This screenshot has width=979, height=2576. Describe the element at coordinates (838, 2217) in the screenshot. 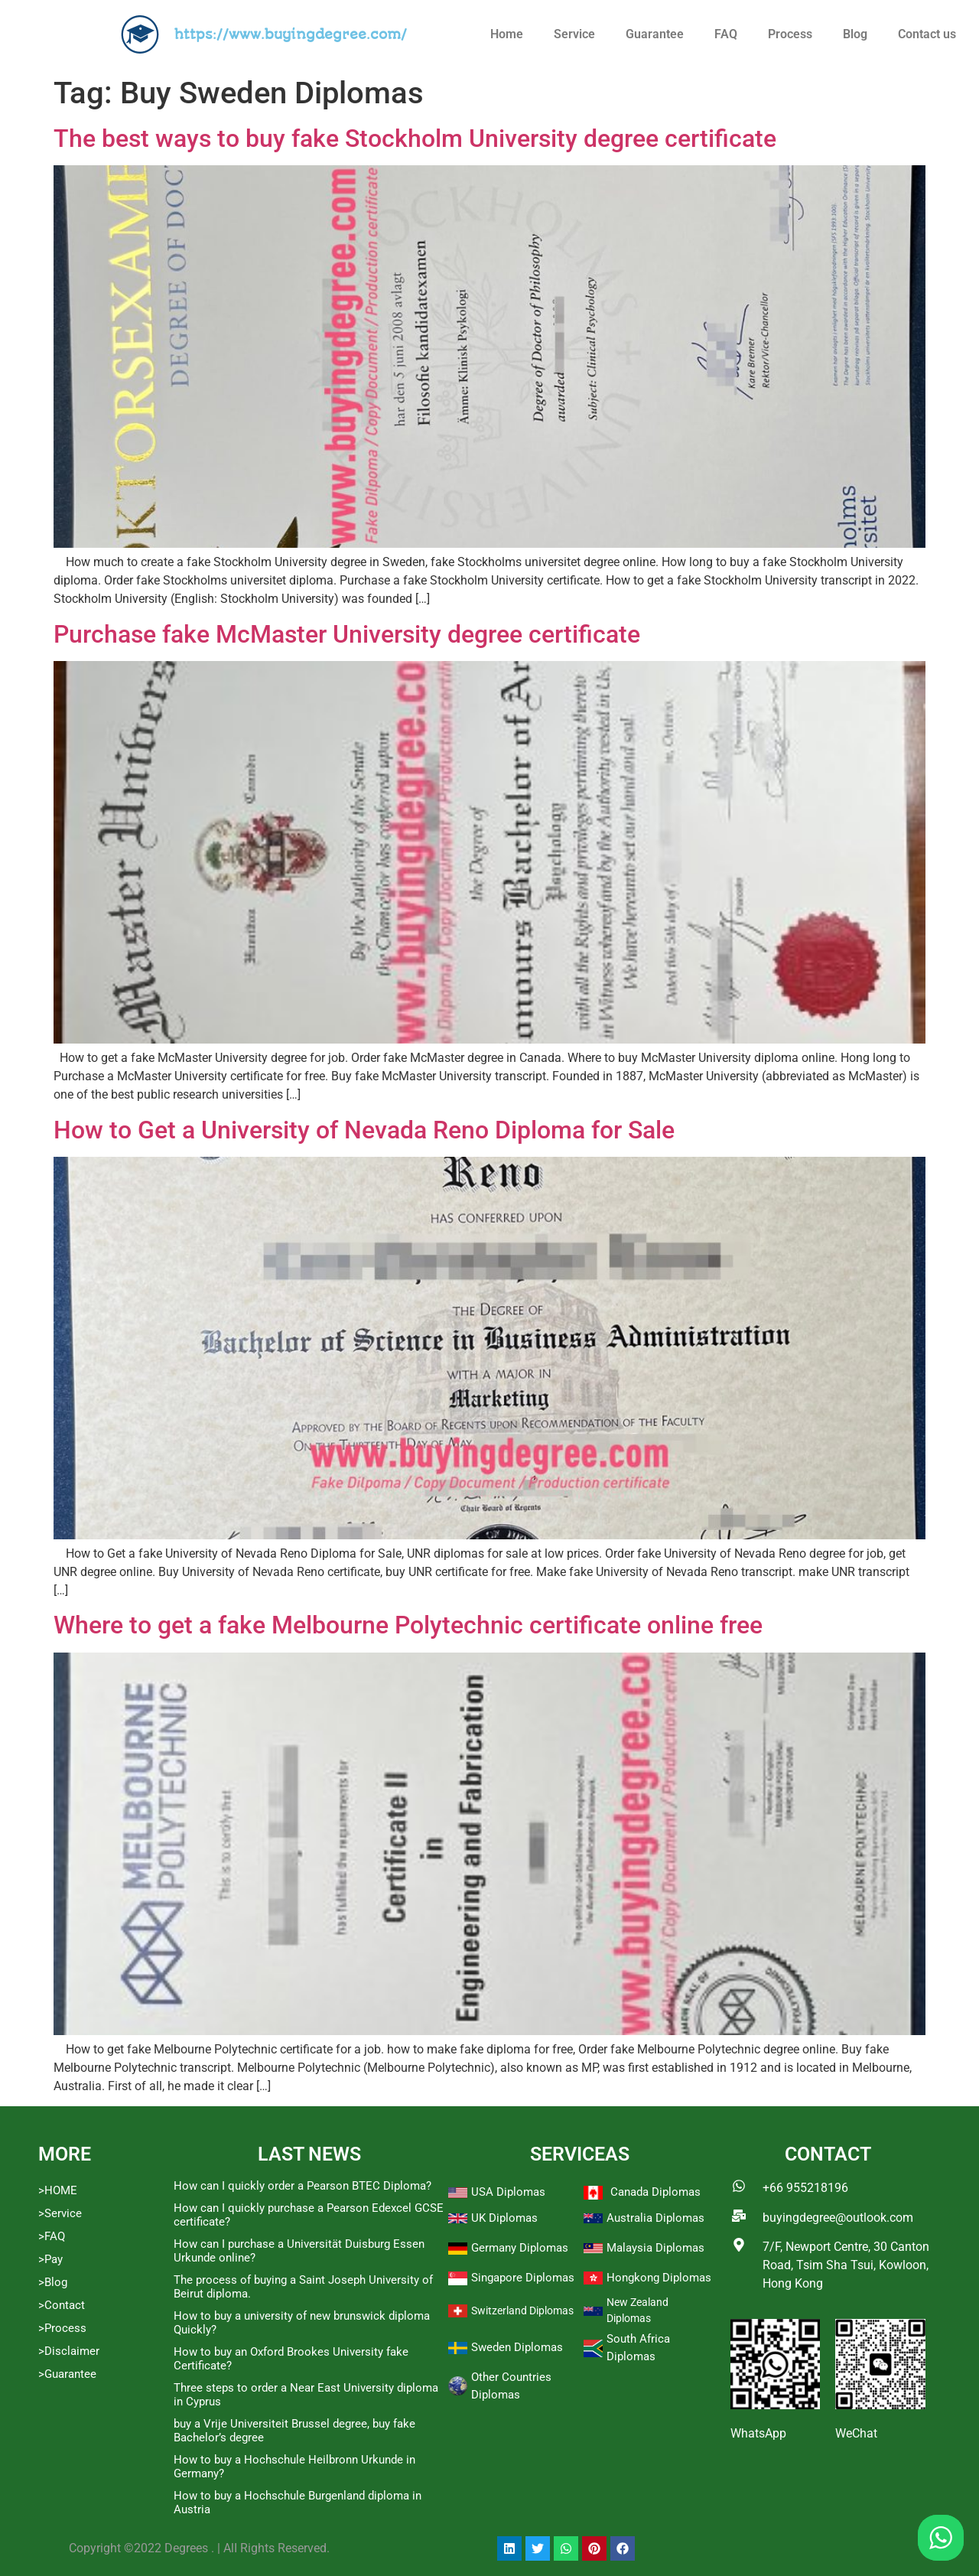

I see `buyingdegree@outlook.com` at that location.